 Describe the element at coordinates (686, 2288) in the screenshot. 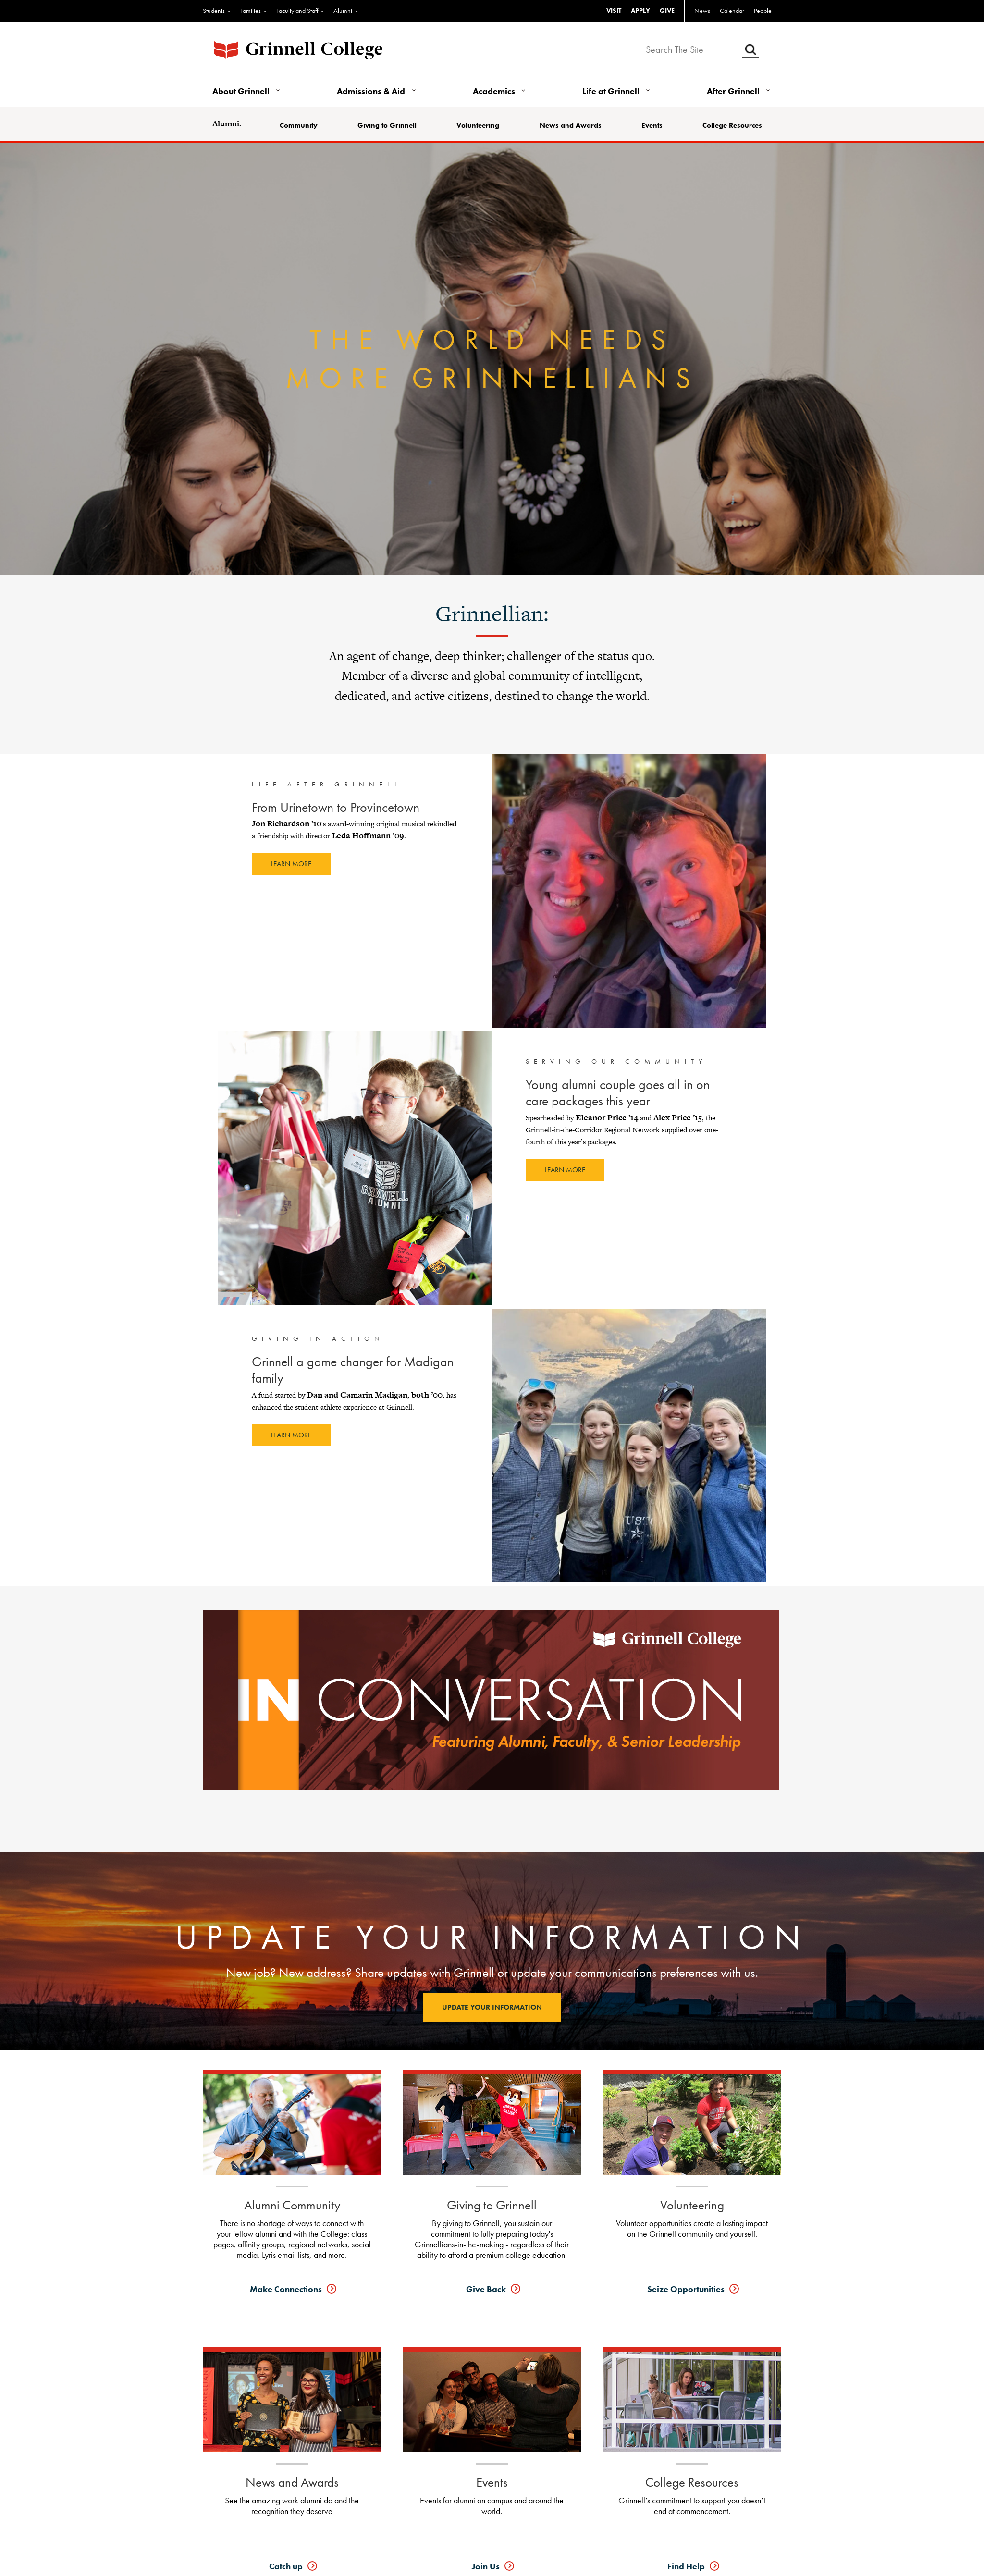

I see `Seize Opportunities` at that location.